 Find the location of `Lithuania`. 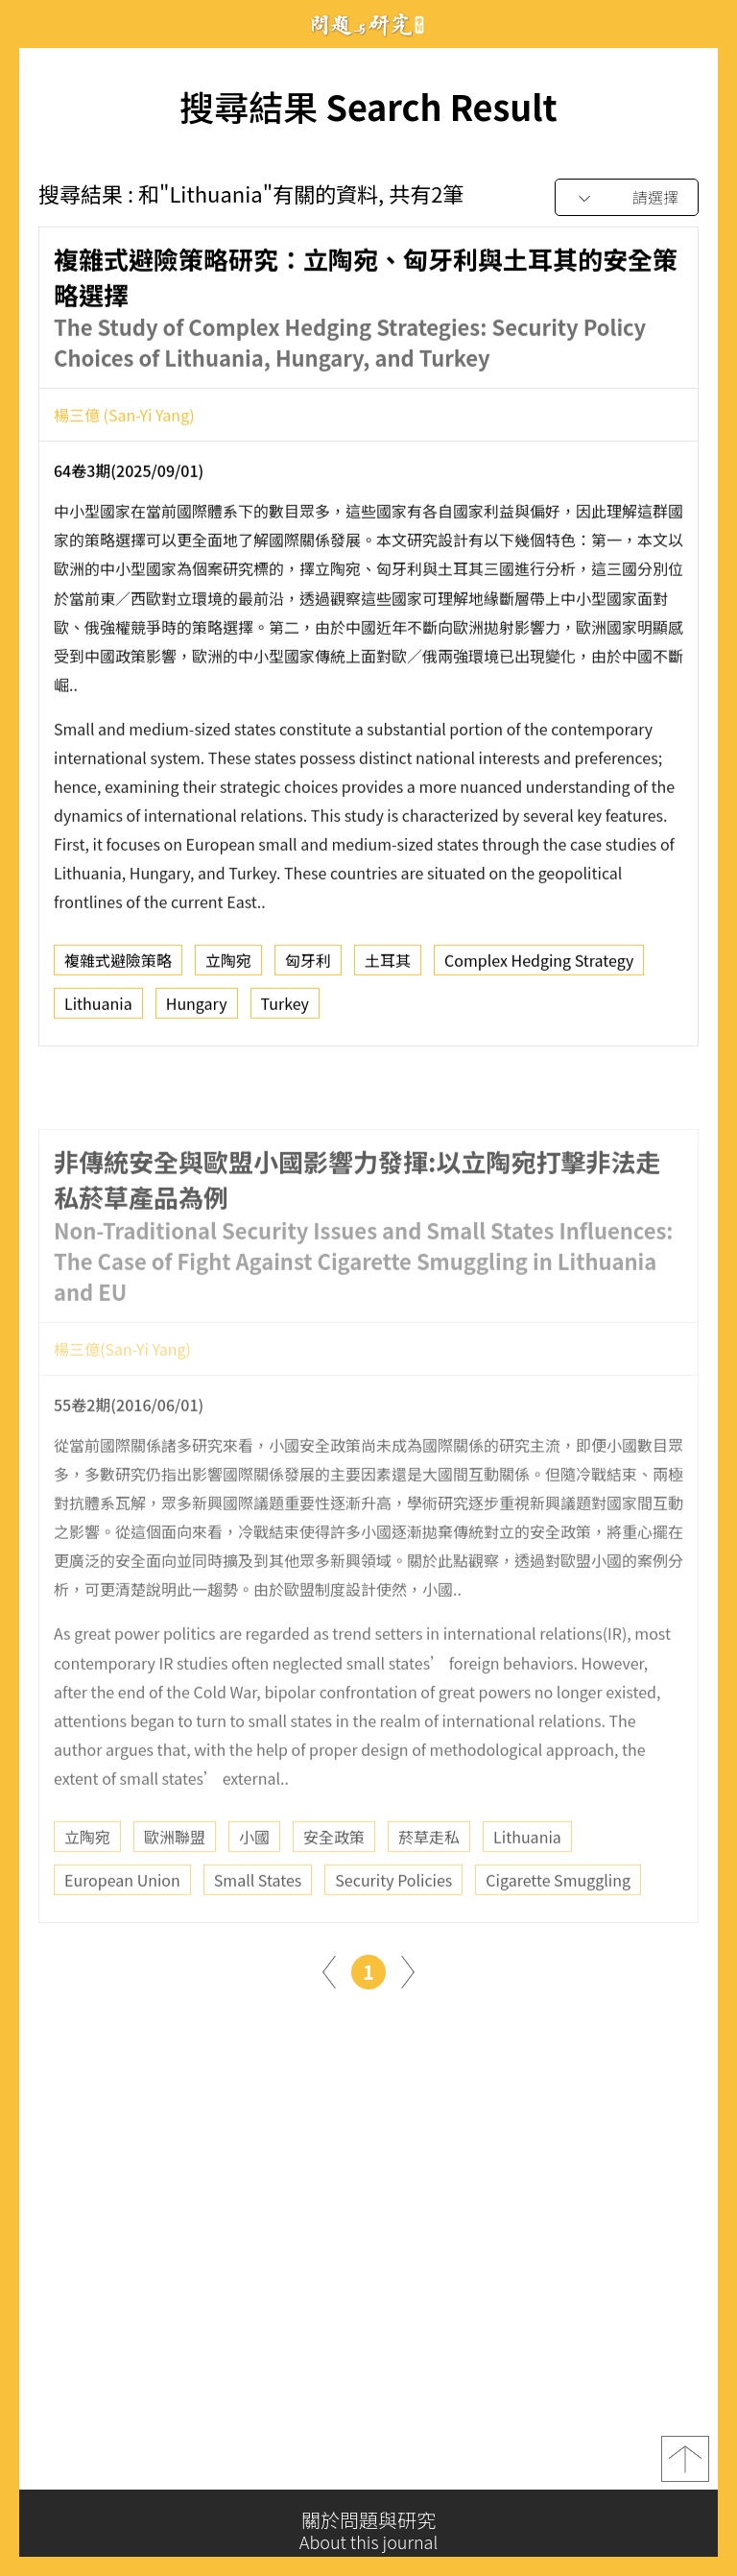

Lithuania is located at coordinates (98, 1013).